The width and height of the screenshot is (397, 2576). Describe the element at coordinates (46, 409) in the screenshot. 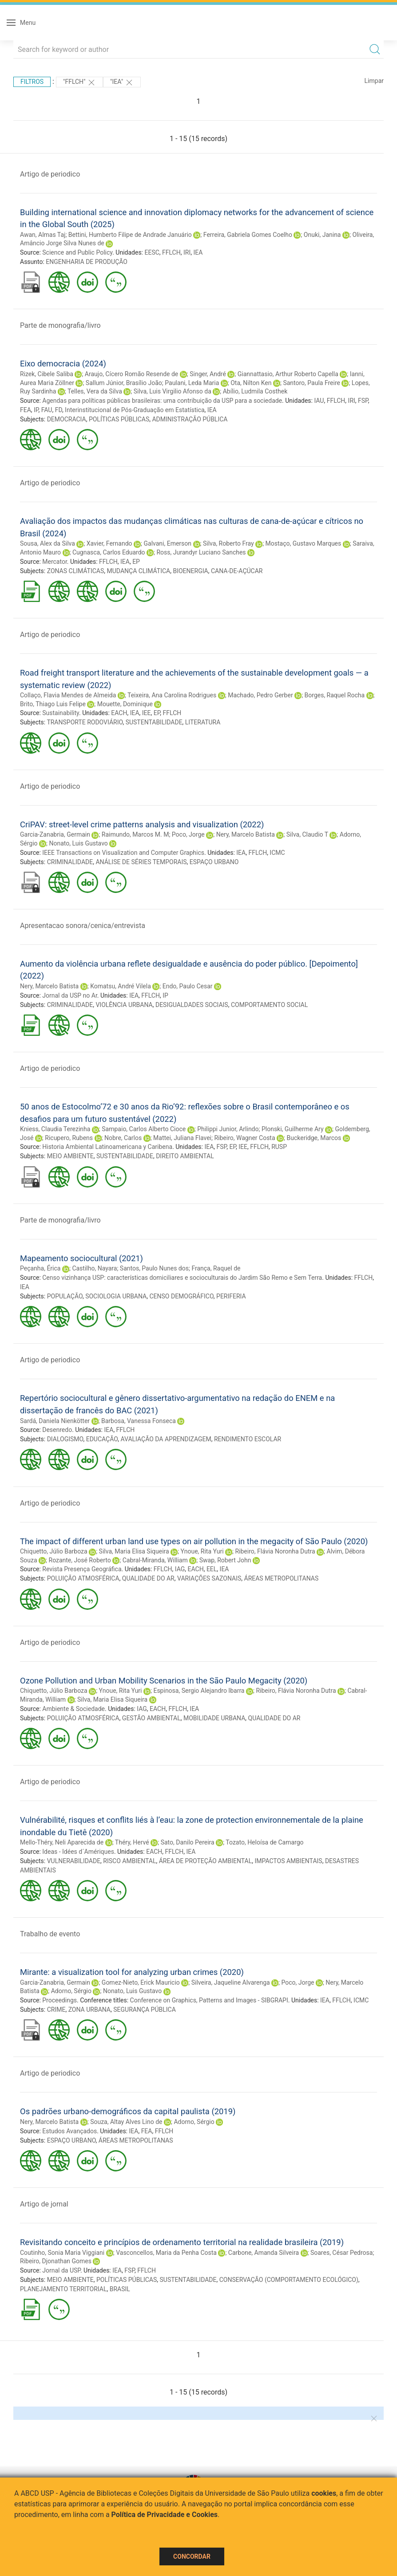

I see `FAU` at that location.